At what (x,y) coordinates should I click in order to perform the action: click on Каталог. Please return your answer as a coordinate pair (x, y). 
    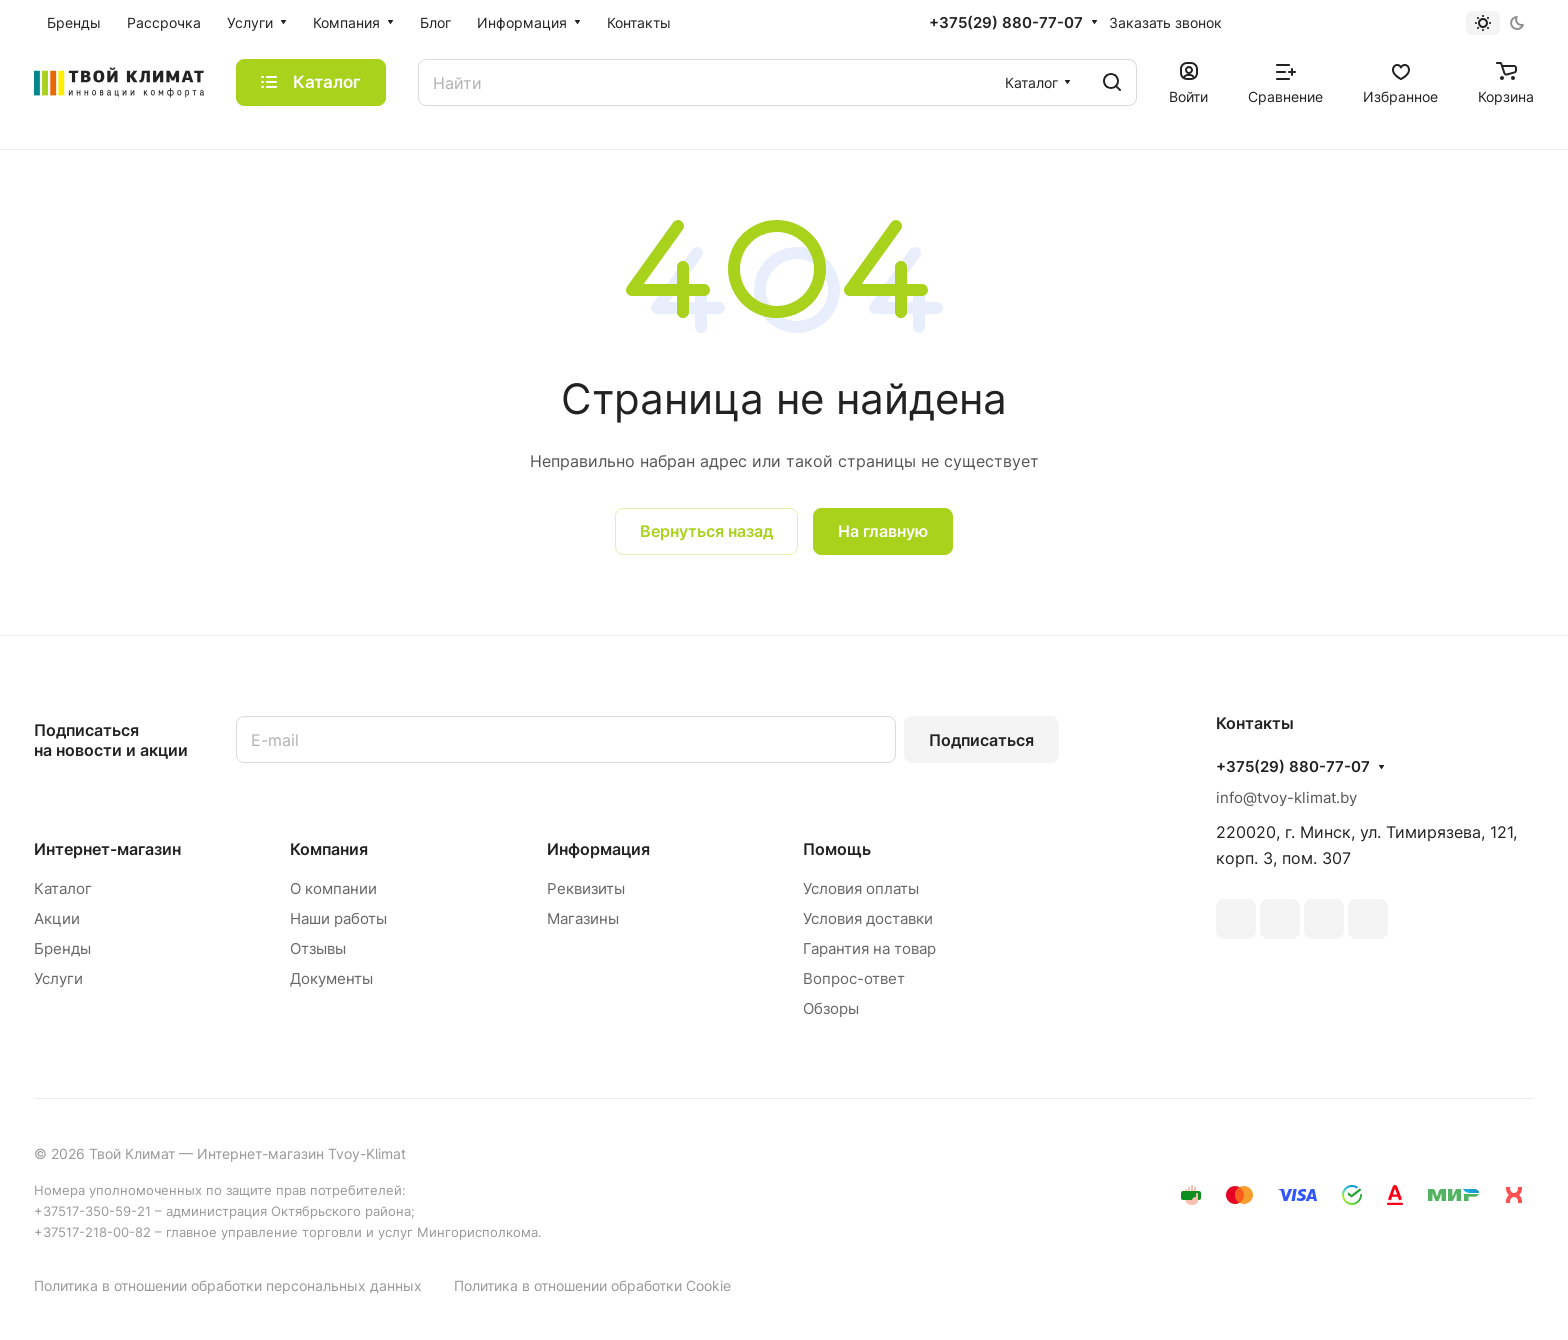
    Looking at the image, I should click on (63, 888).